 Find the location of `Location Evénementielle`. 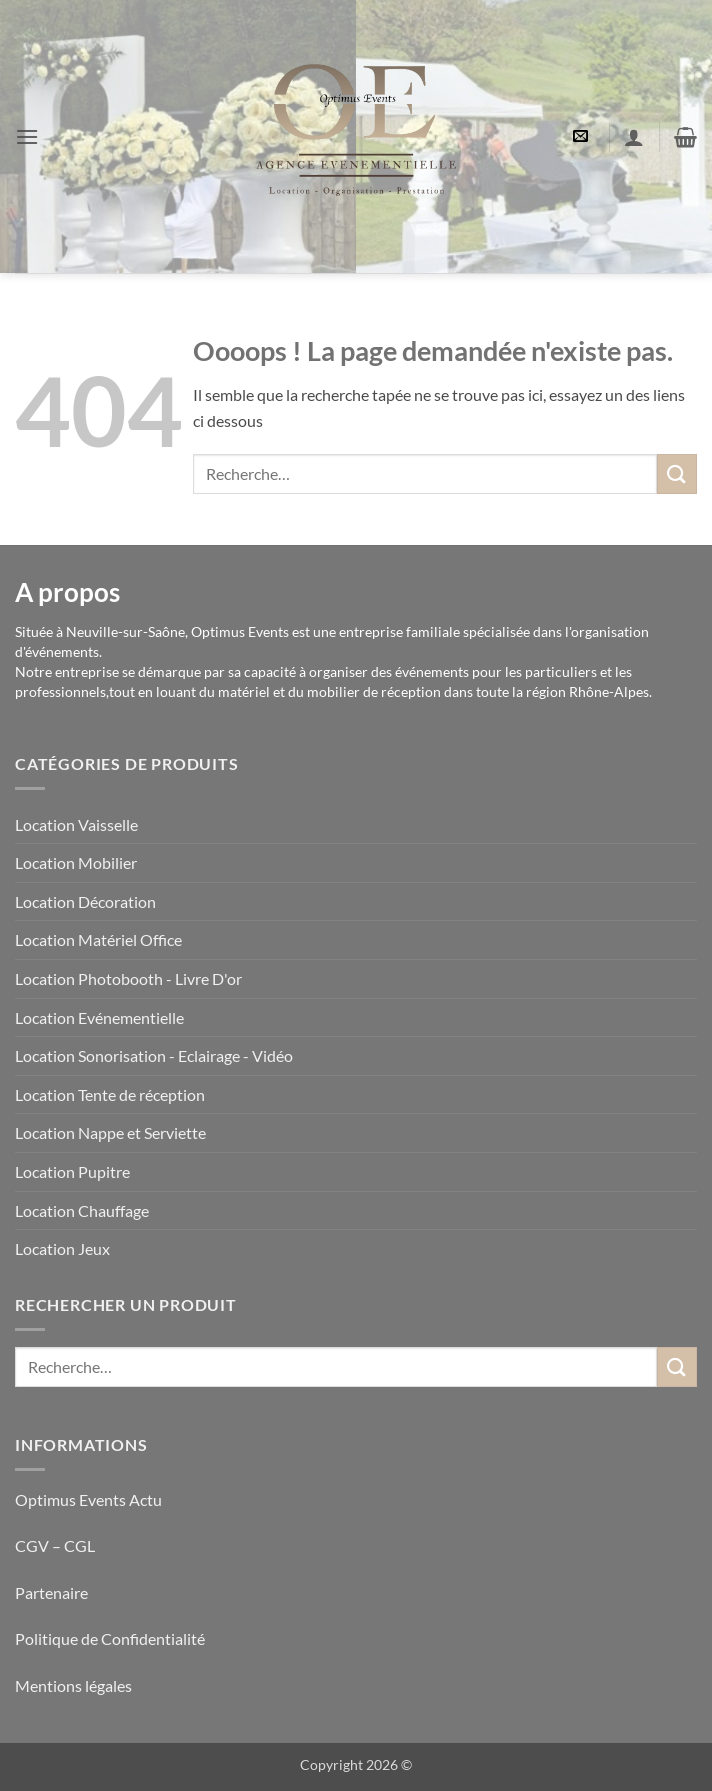

Location Evénementielle is located at coordinates (99, 1017).